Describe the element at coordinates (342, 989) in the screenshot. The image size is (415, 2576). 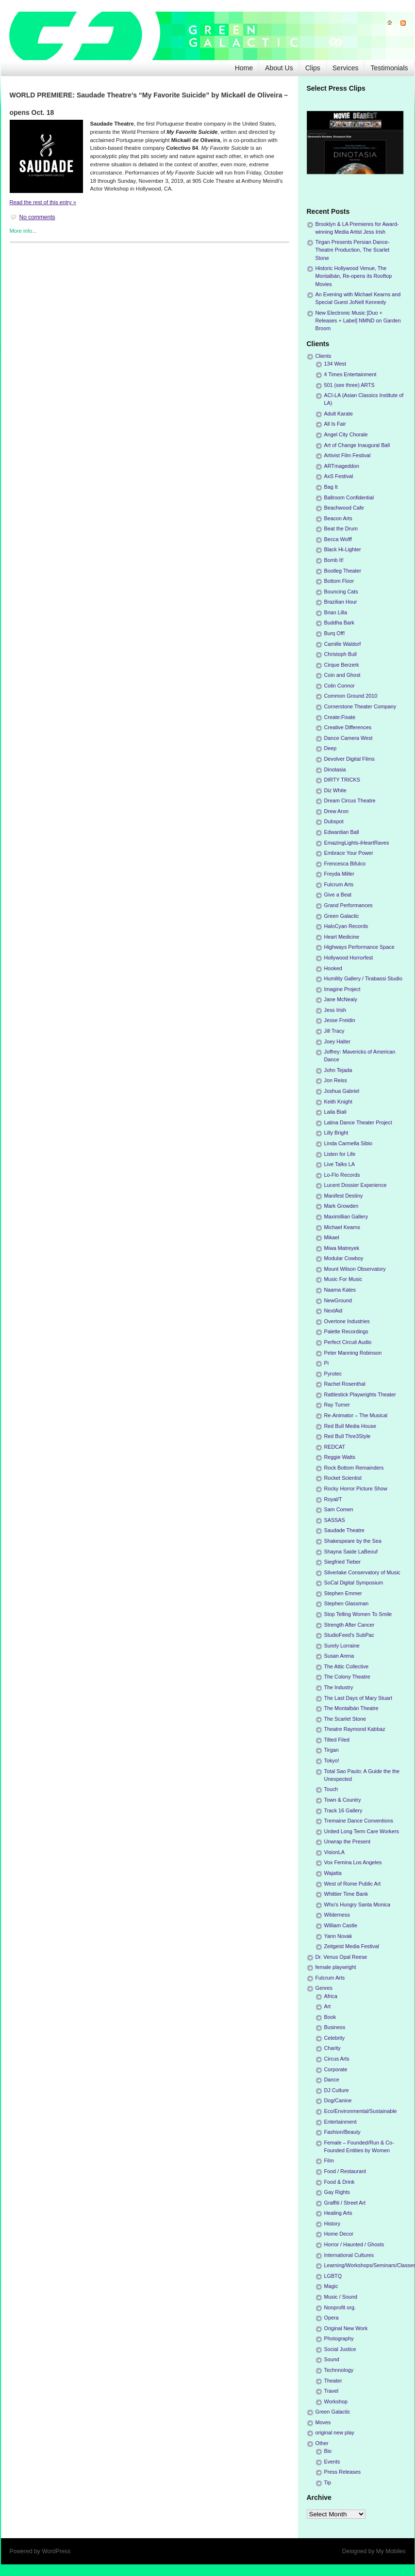
I see `Imagine Project` at that location.